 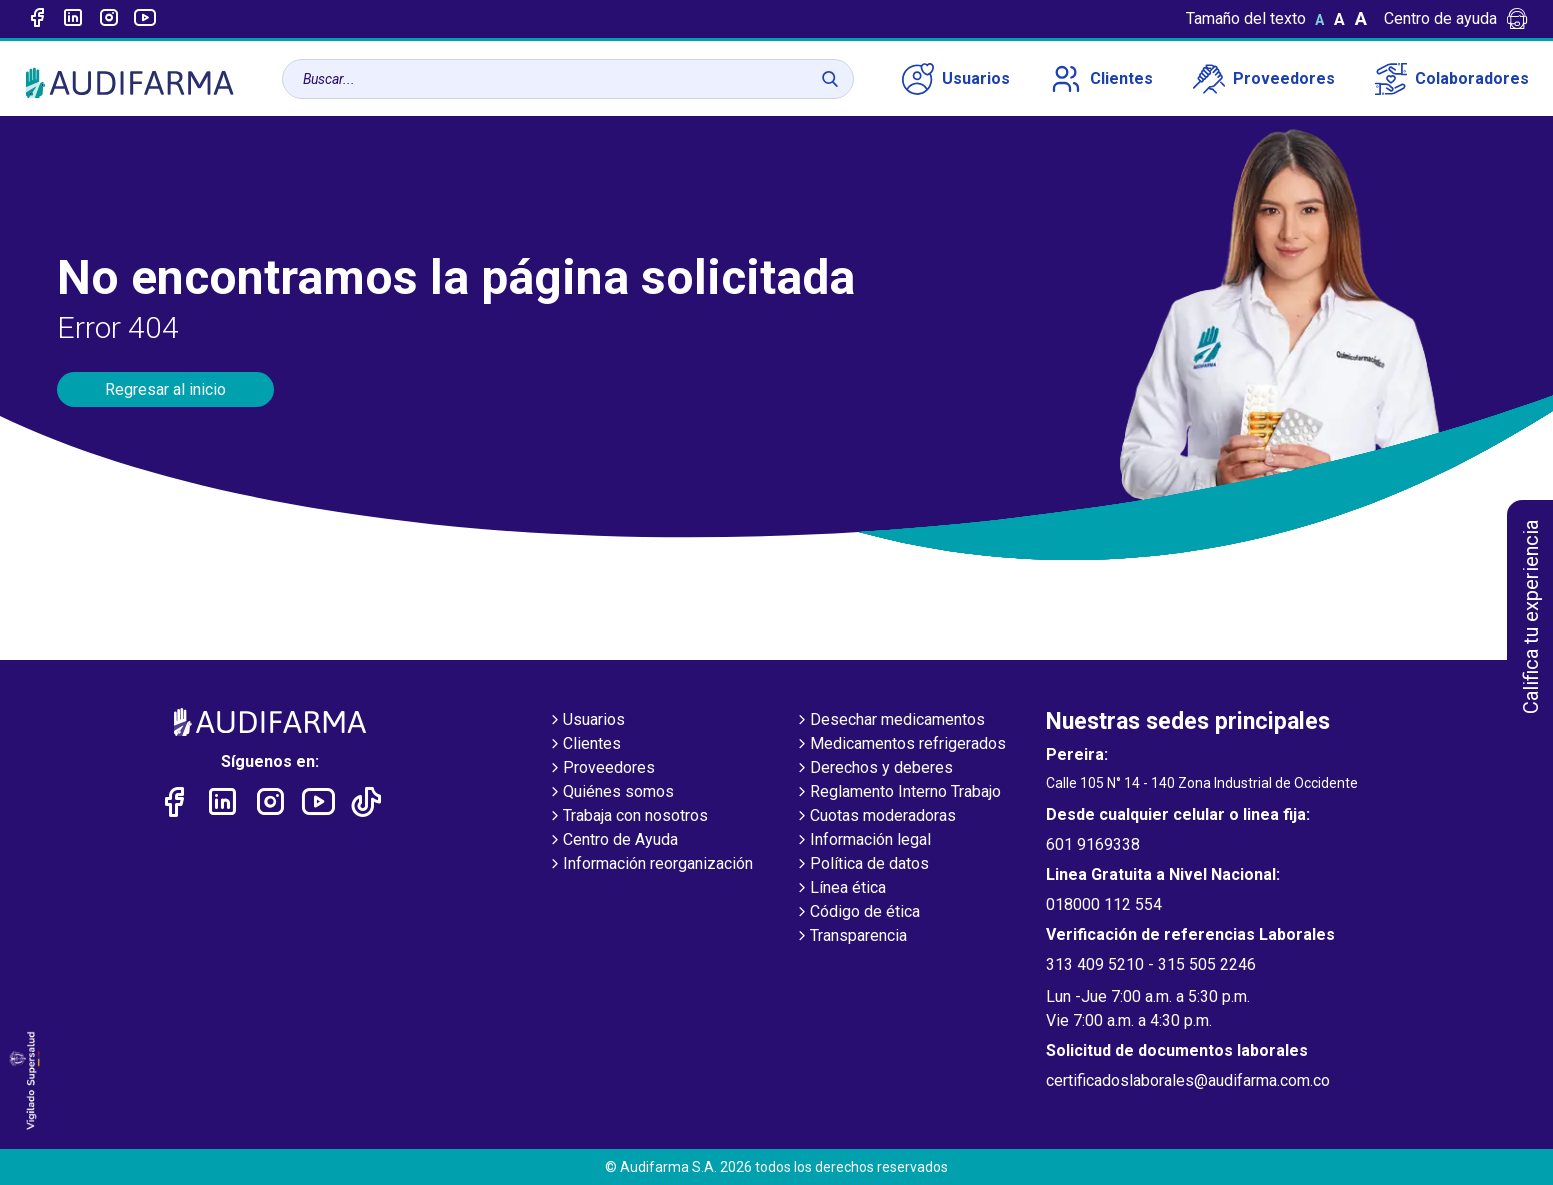 I want to click on Cuotas moderadoras, so click(x=875, y=817).